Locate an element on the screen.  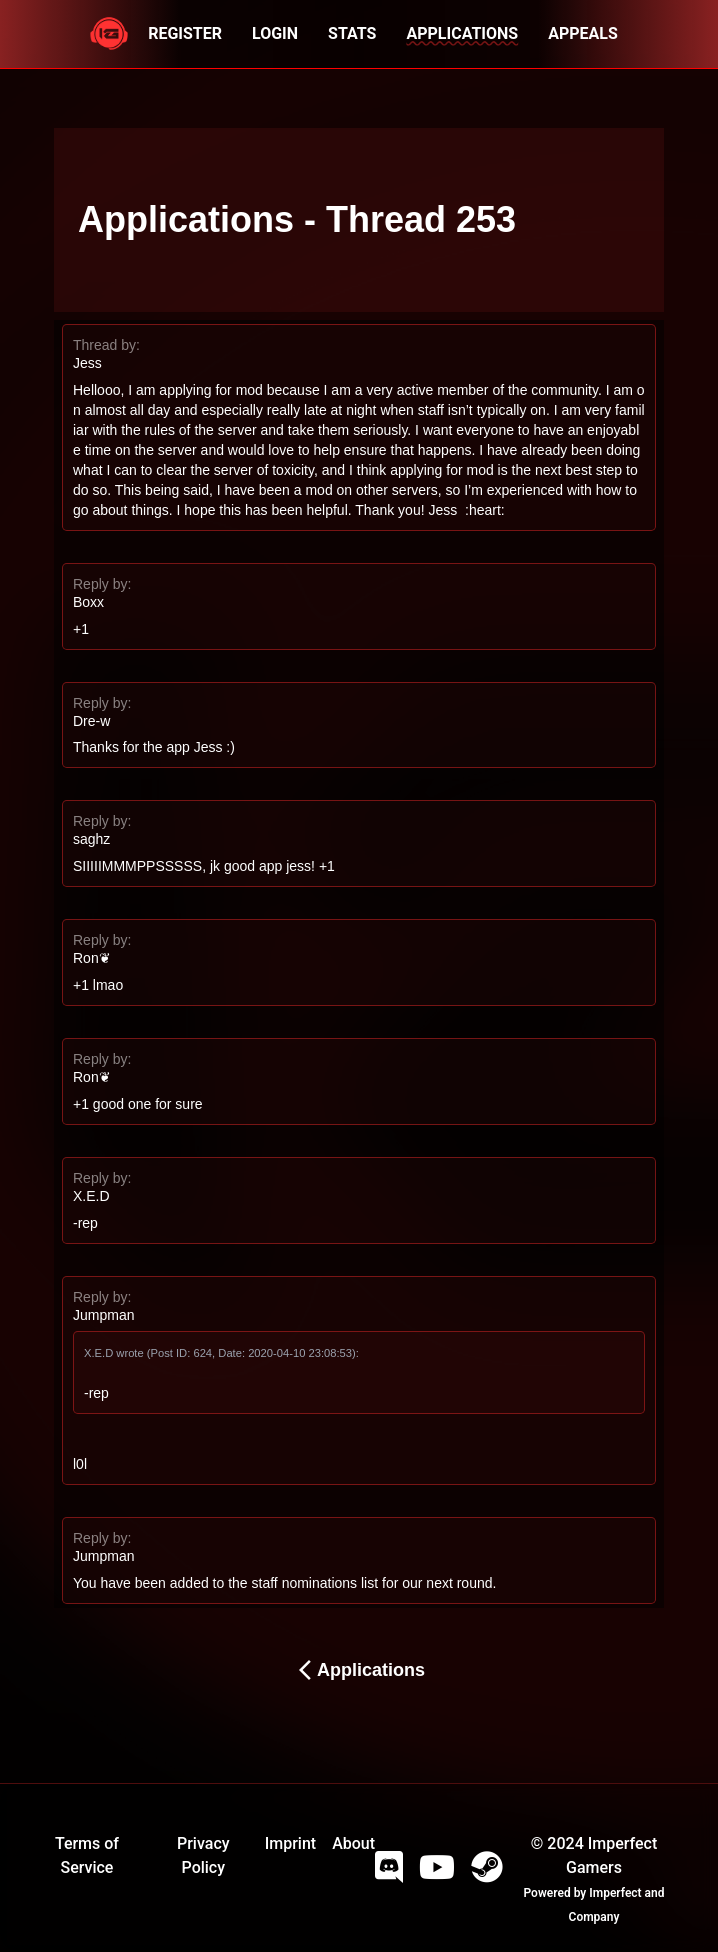
Terms of Service is located at coordinates (87, 1855).